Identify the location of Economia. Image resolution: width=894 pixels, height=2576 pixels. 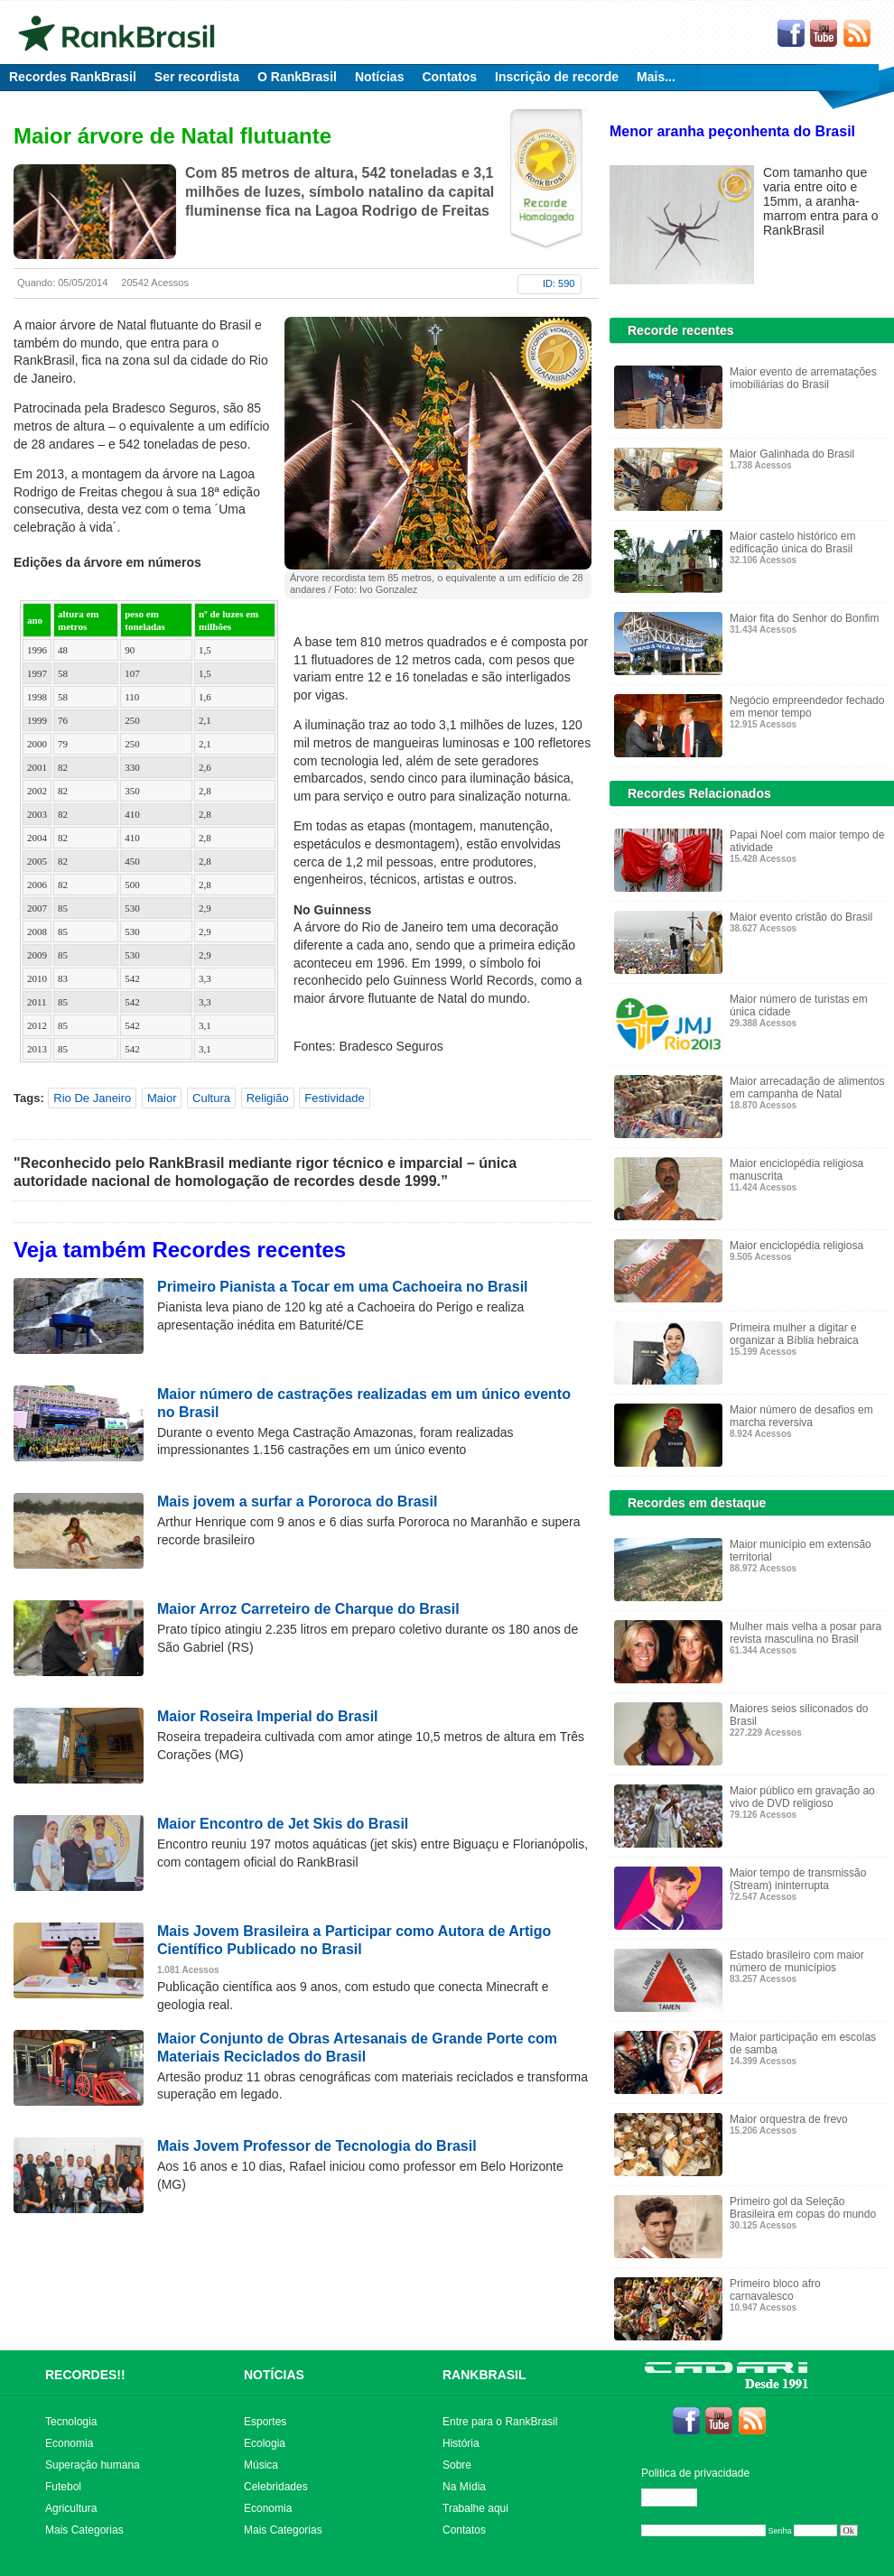
(69, 2443).